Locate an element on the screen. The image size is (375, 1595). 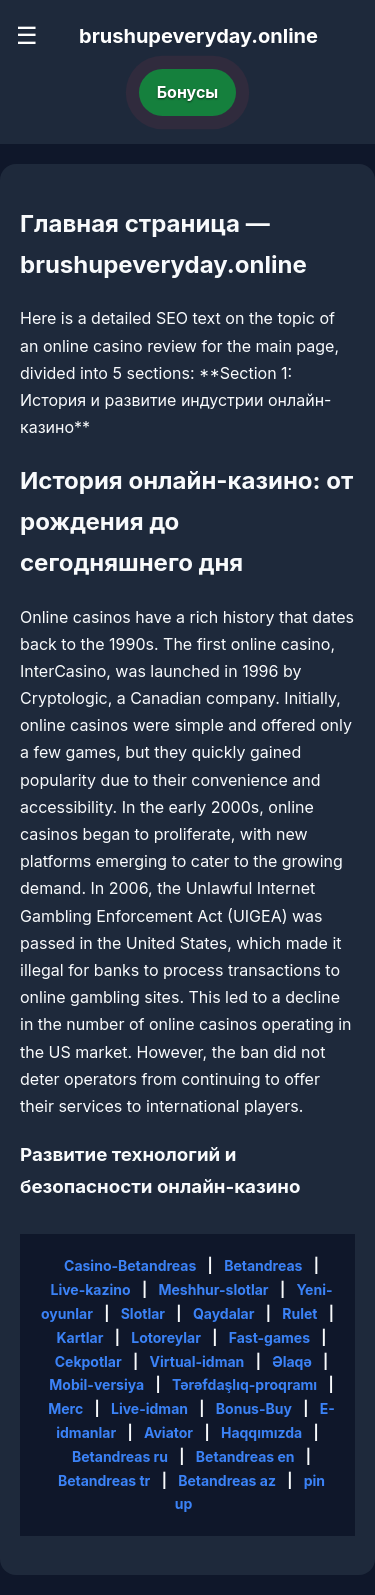
Tərəfdaşlıq-proqramı is located at coordinates (244, 1384).